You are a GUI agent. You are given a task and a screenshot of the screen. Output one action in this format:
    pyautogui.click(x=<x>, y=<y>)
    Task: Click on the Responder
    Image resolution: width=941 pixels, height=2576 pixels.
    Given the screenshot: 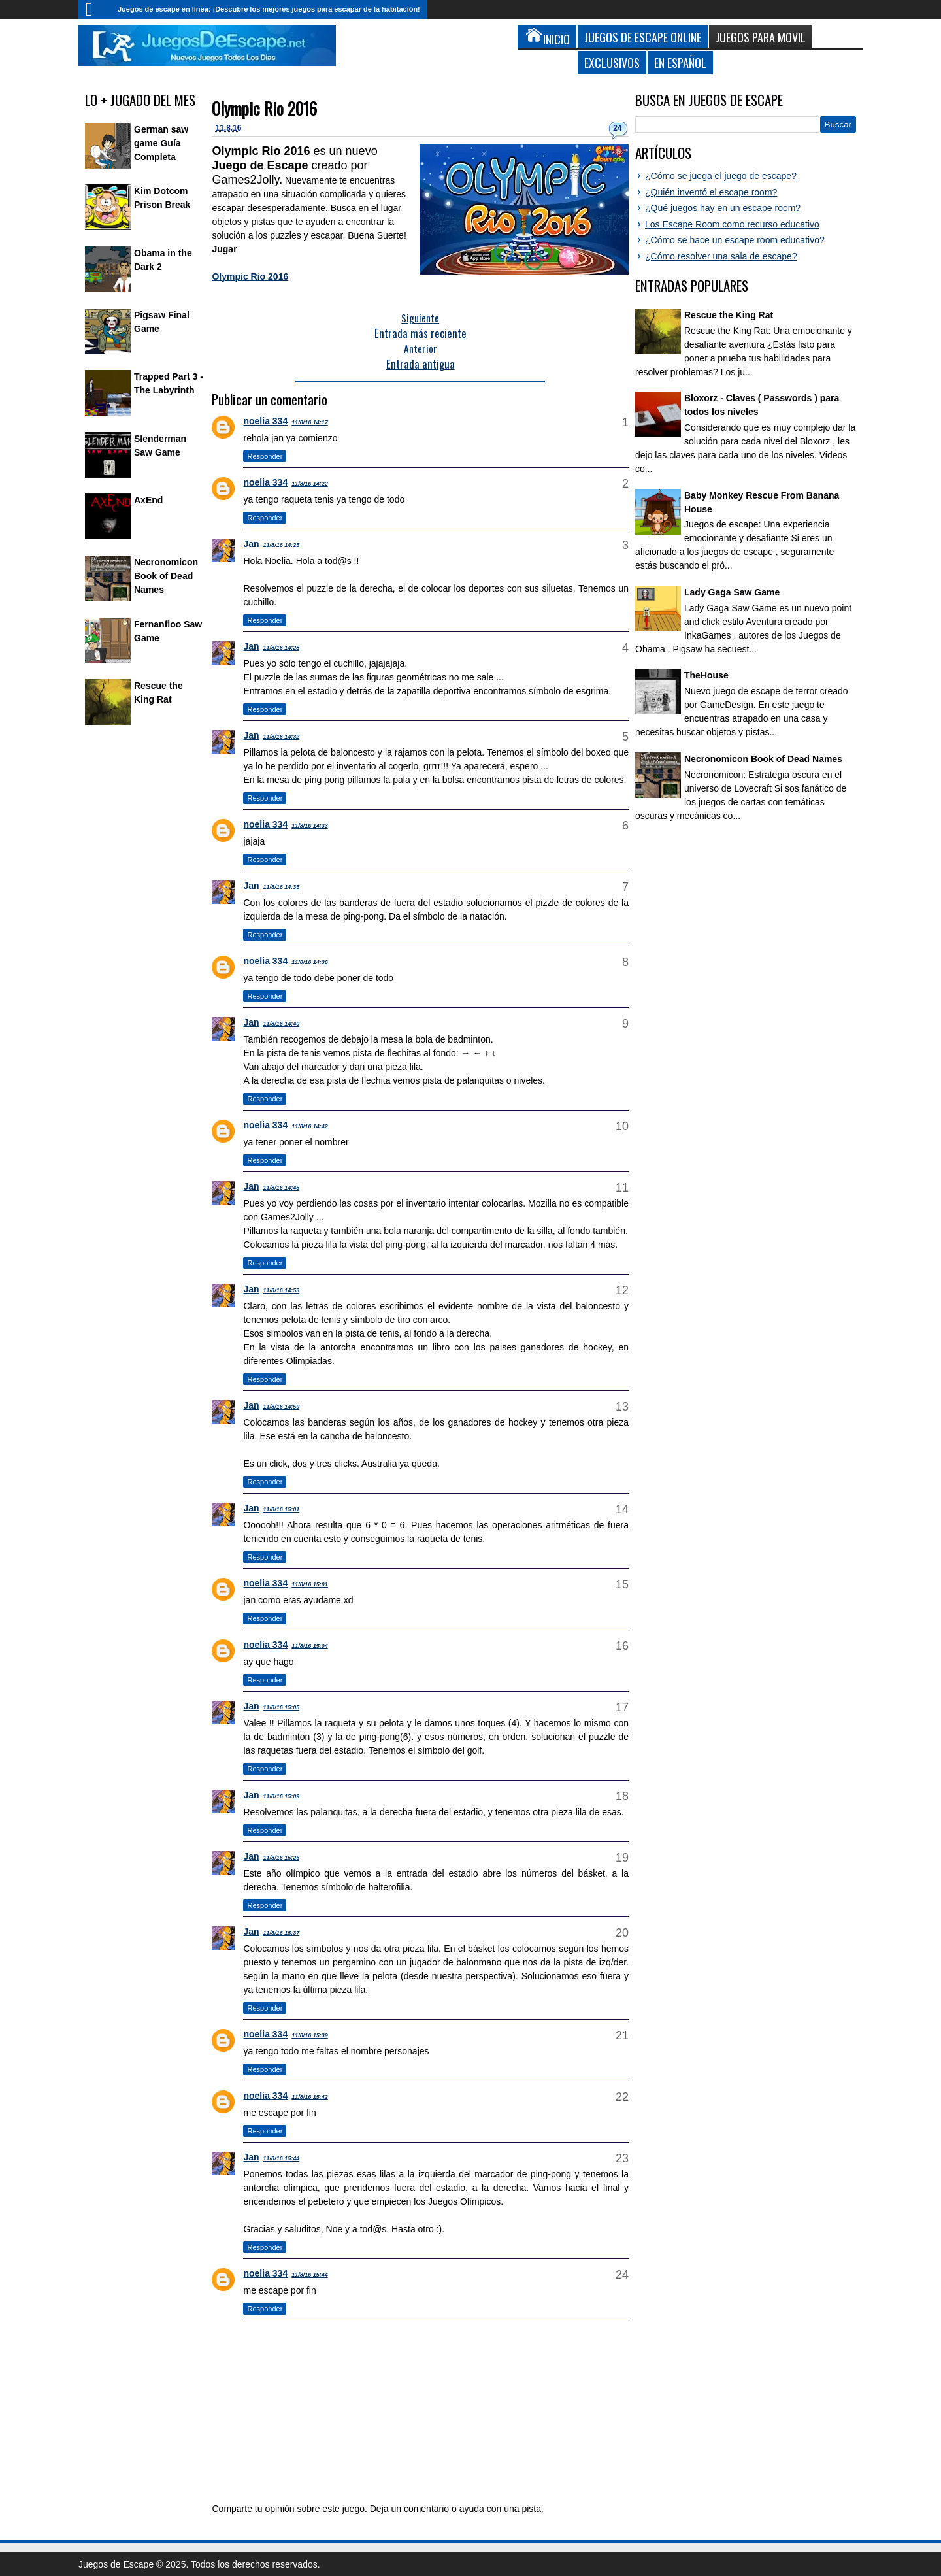 What is the action you would take?
    pyautogui.click(x=264, y=456)
    